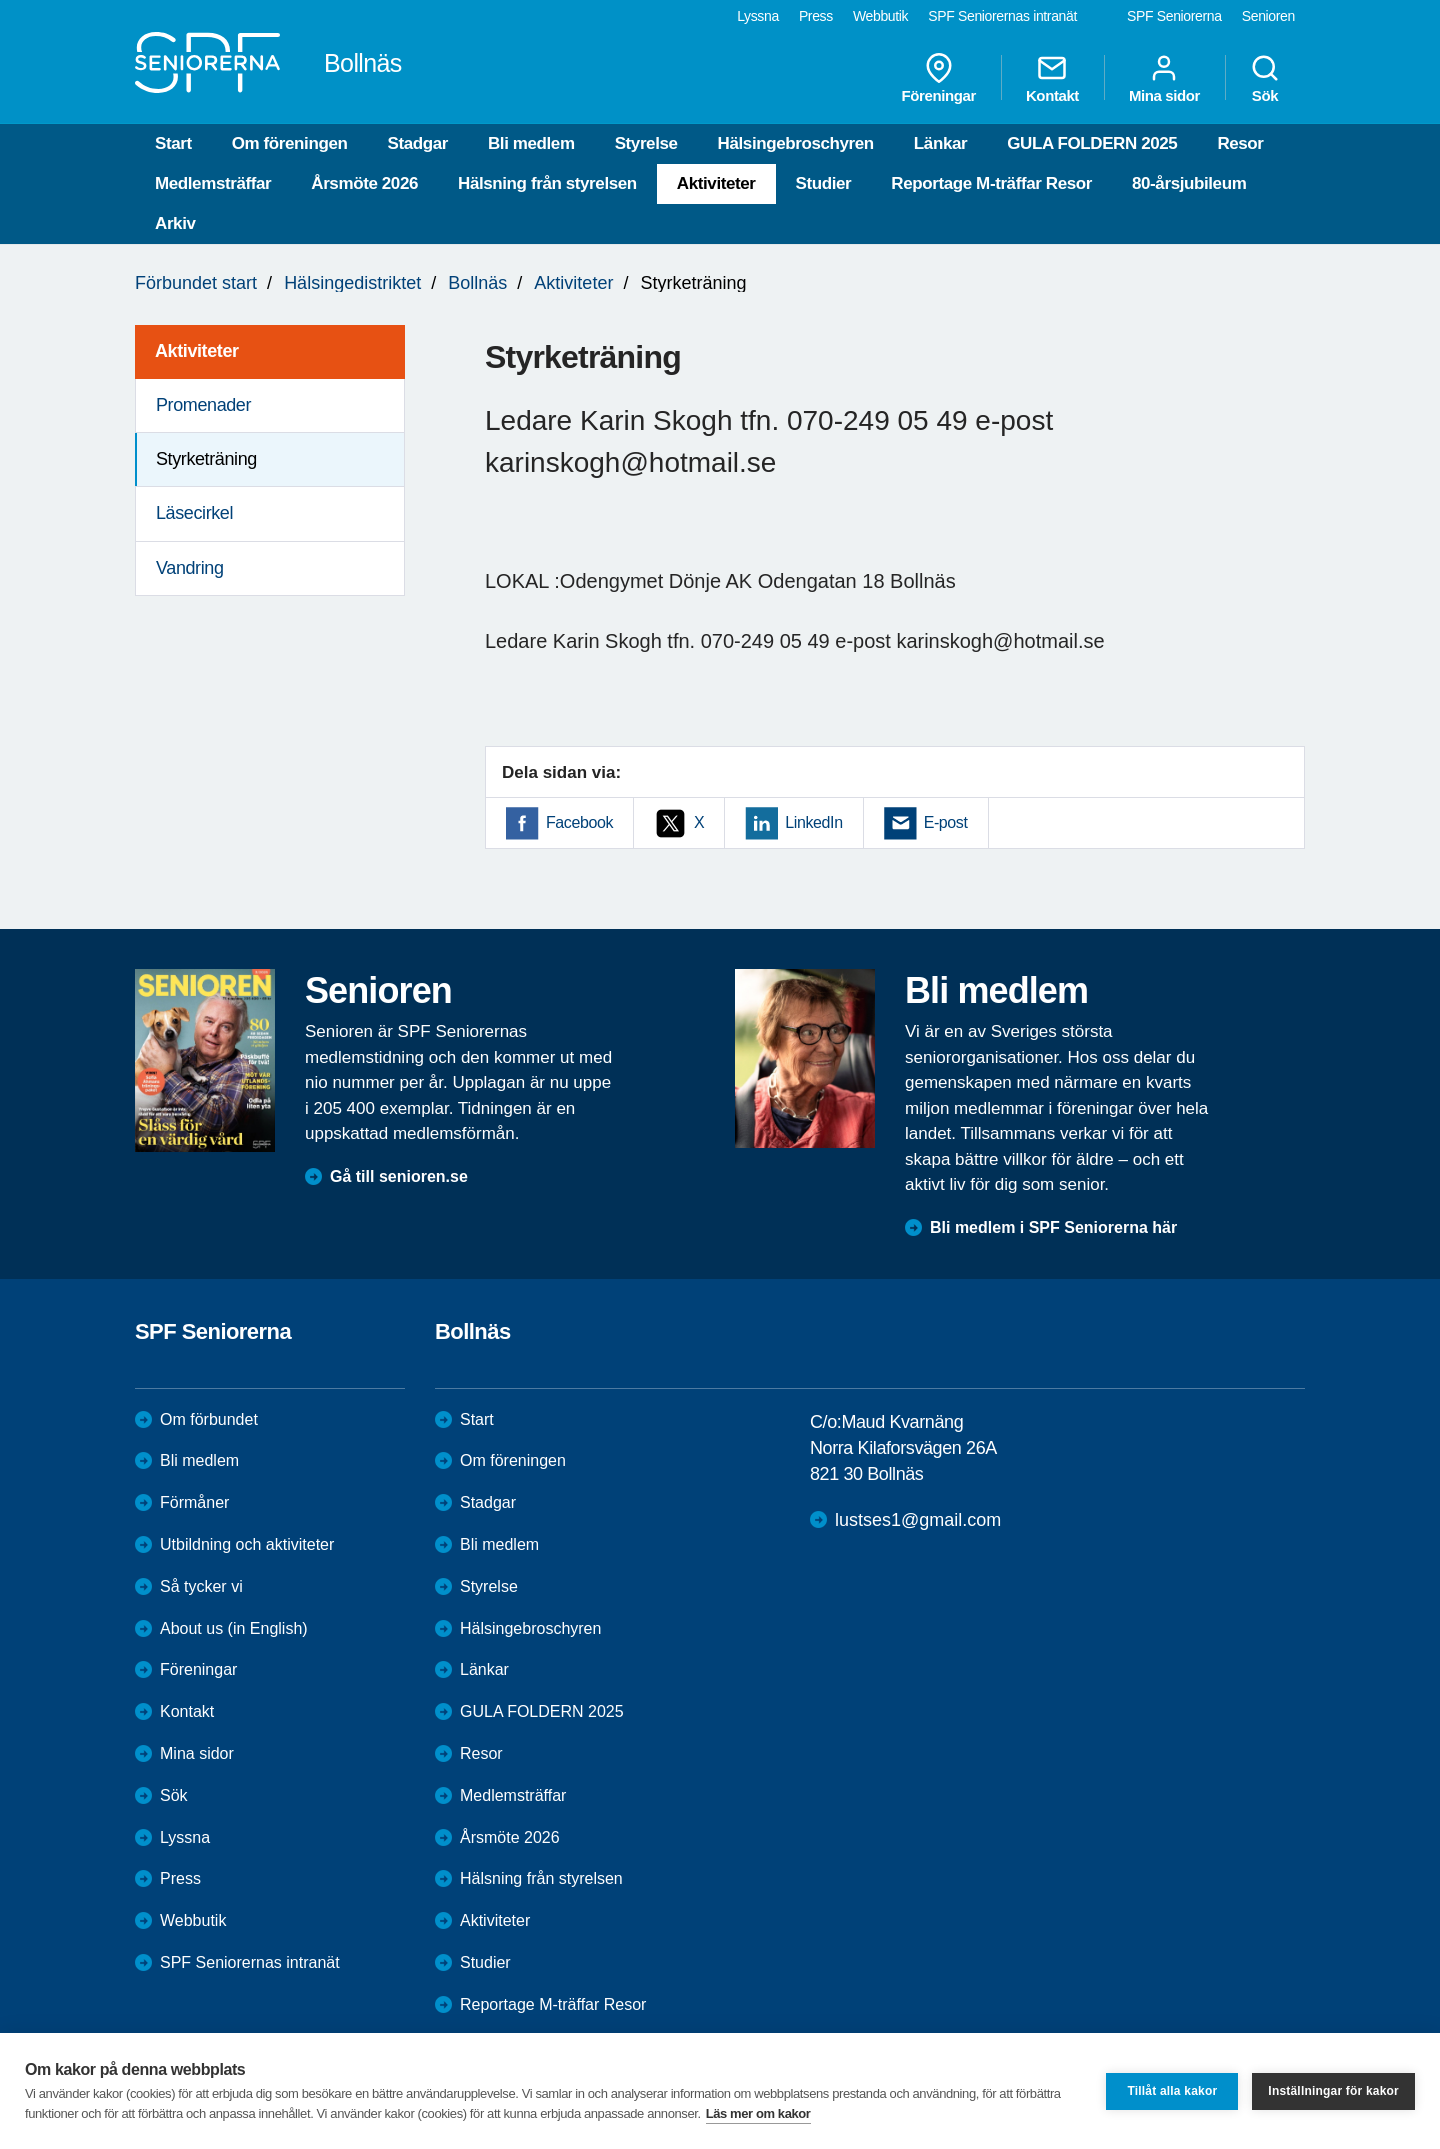 This screenshot has height=2149, width=1440. Describe the element at coordinates (1164, 78) in the screenshot. I see `Mina sidor [menuitem]` at that location.